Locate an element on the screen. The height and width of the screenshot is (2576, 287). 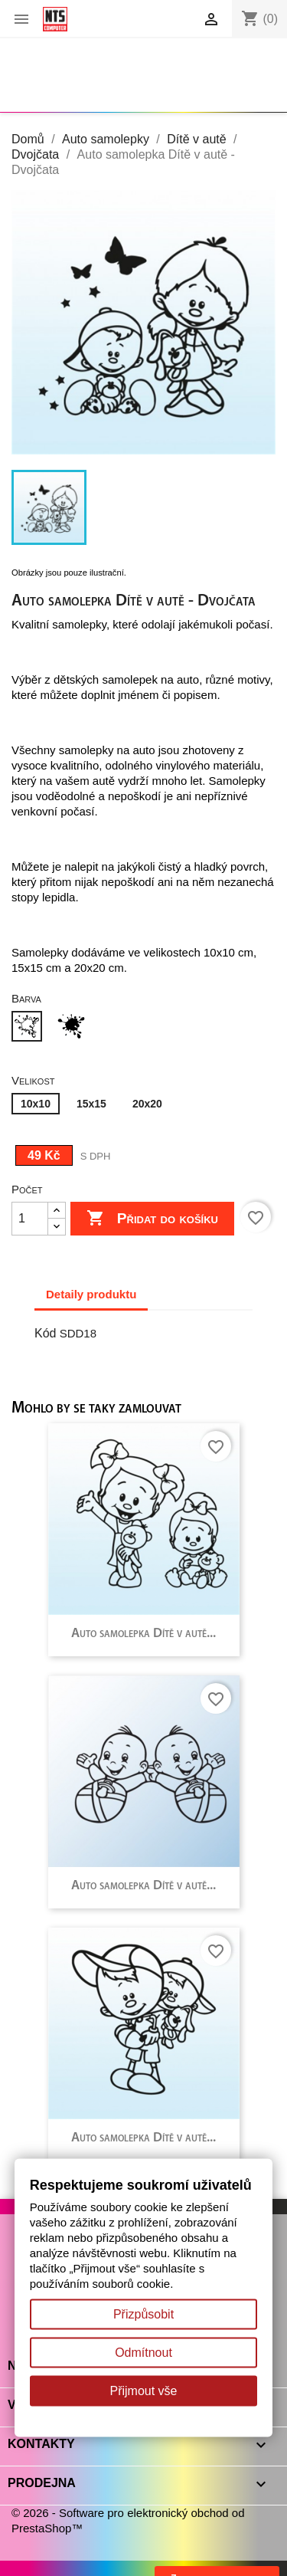
Odmítnout is located at coordinates (143, 2352).